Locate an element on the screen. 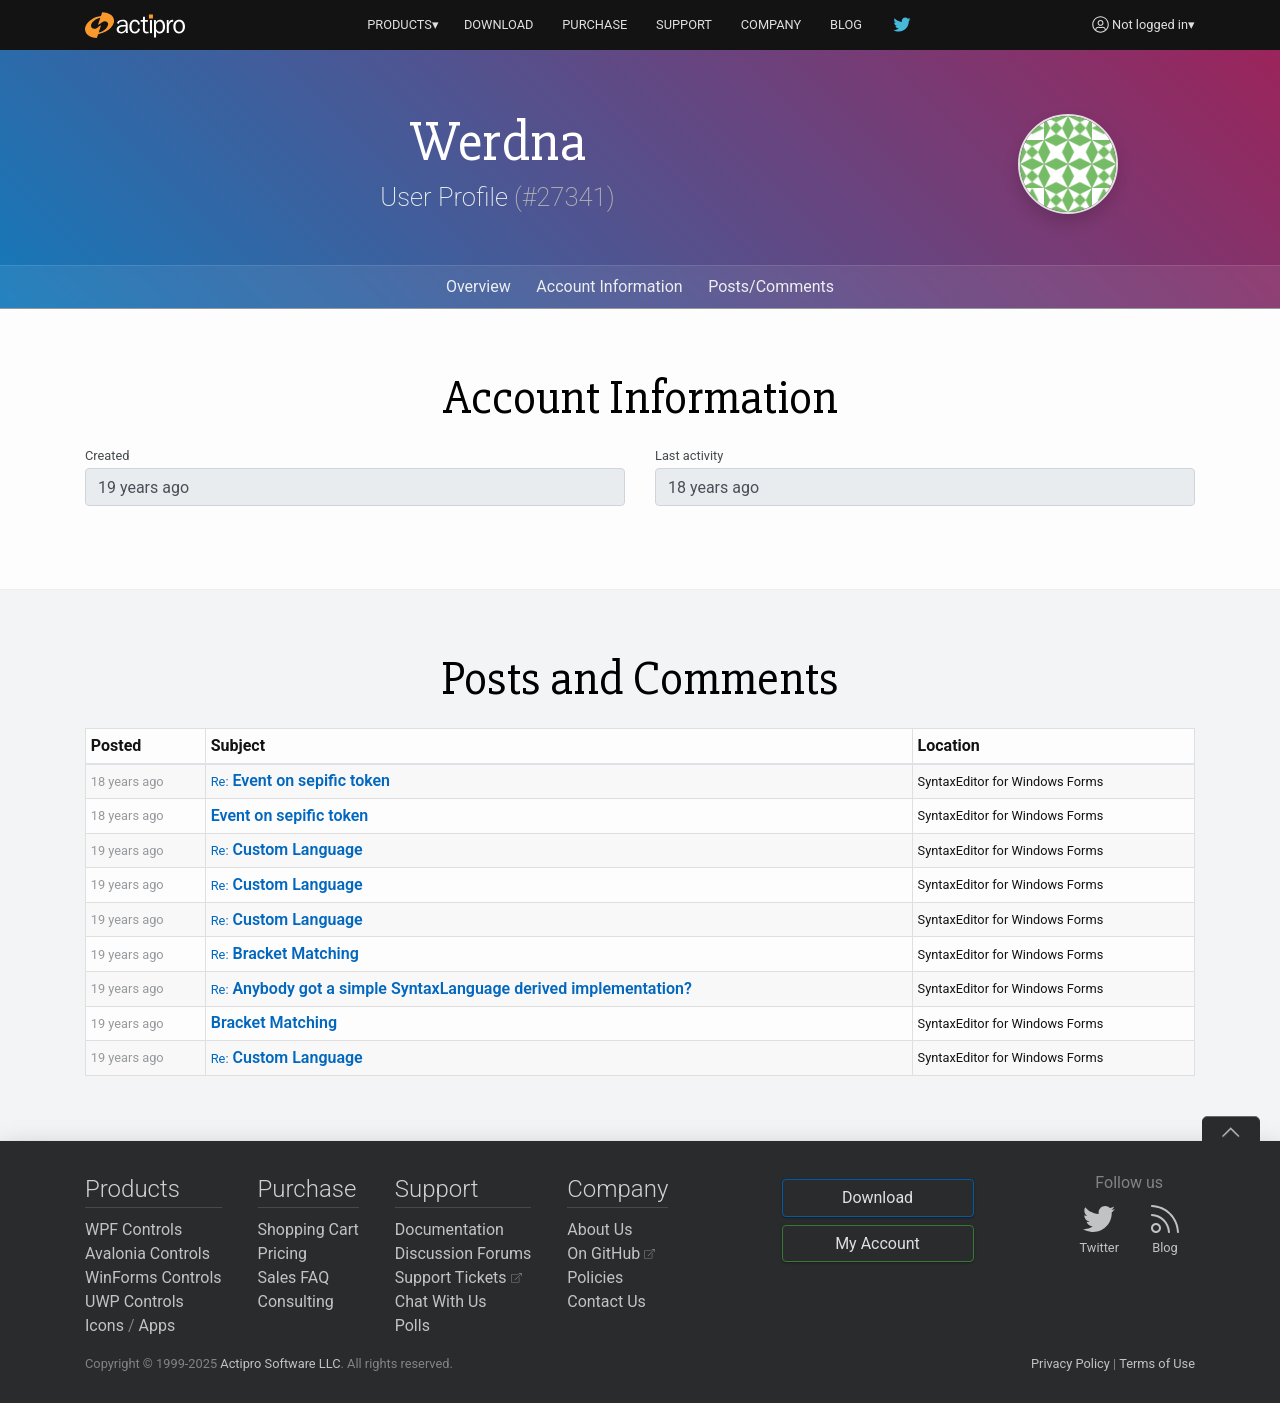  Shopping Cart is located at coordinates (308, 1229).